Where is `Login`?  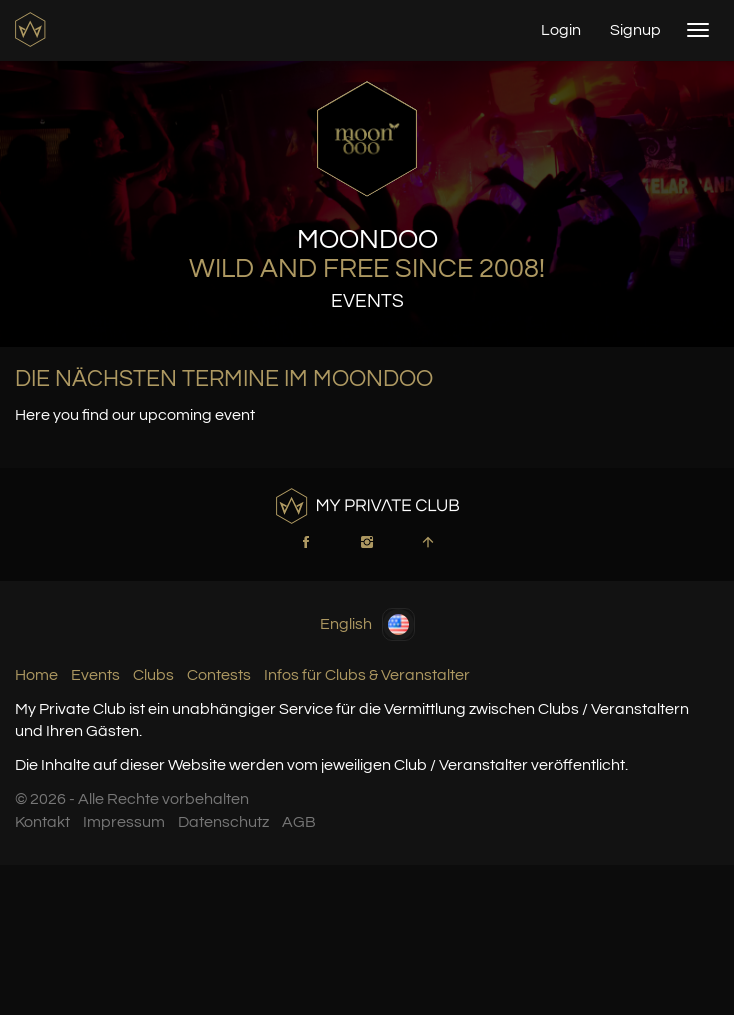
Login is located at coordinates (561, 30).